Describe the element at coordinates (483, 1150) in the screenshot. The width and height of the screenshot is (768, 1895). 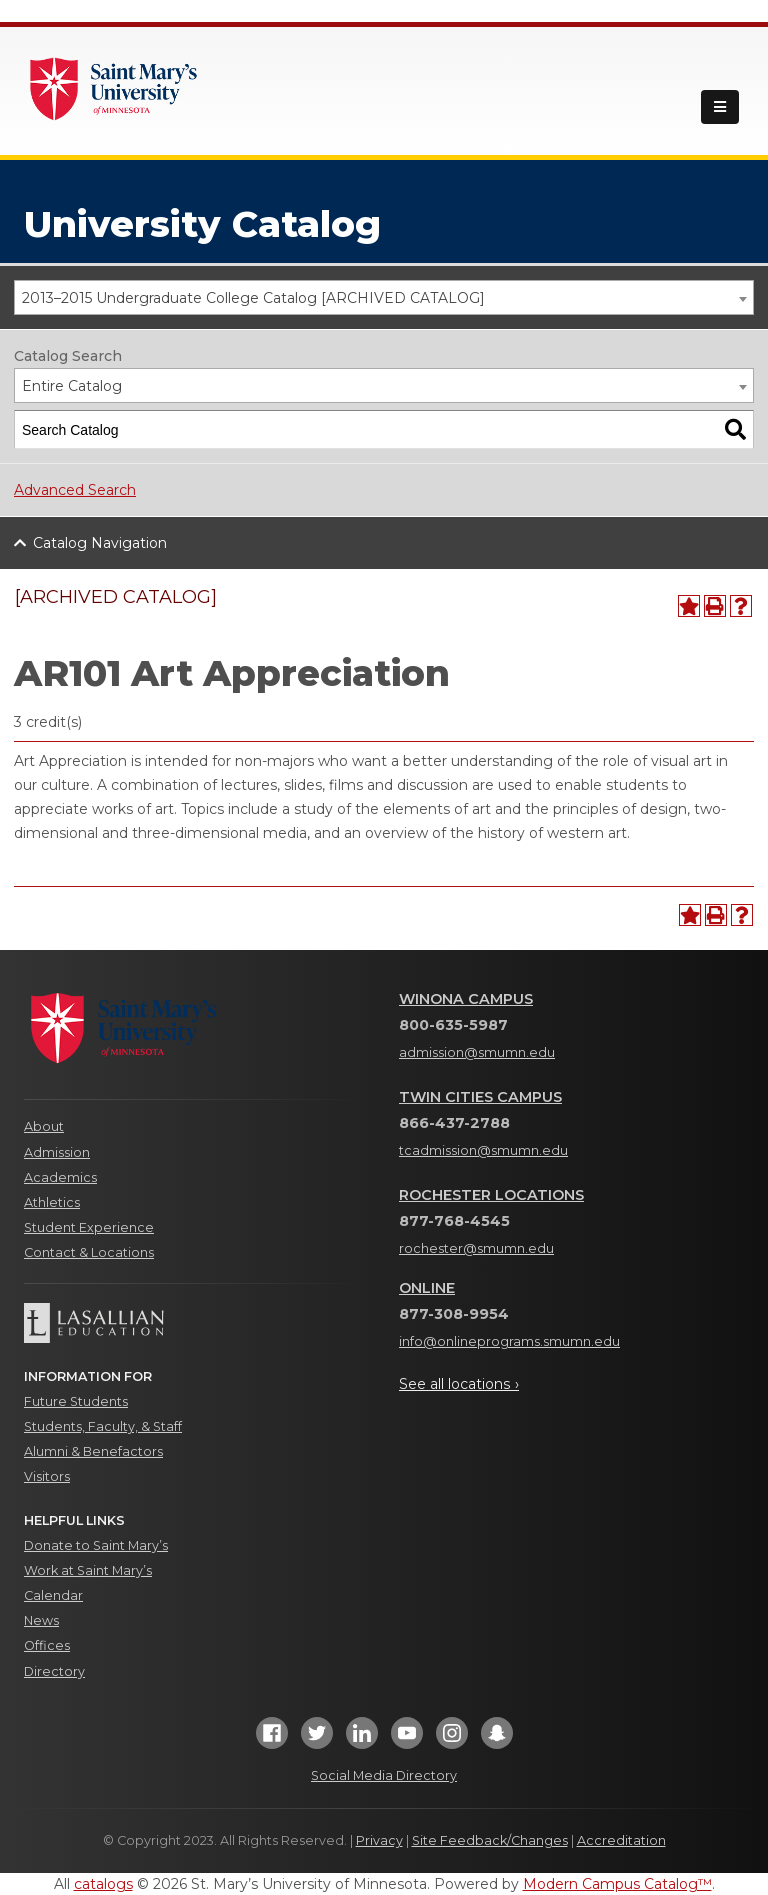
I see `tcadmission@smumn.edu` at that location.